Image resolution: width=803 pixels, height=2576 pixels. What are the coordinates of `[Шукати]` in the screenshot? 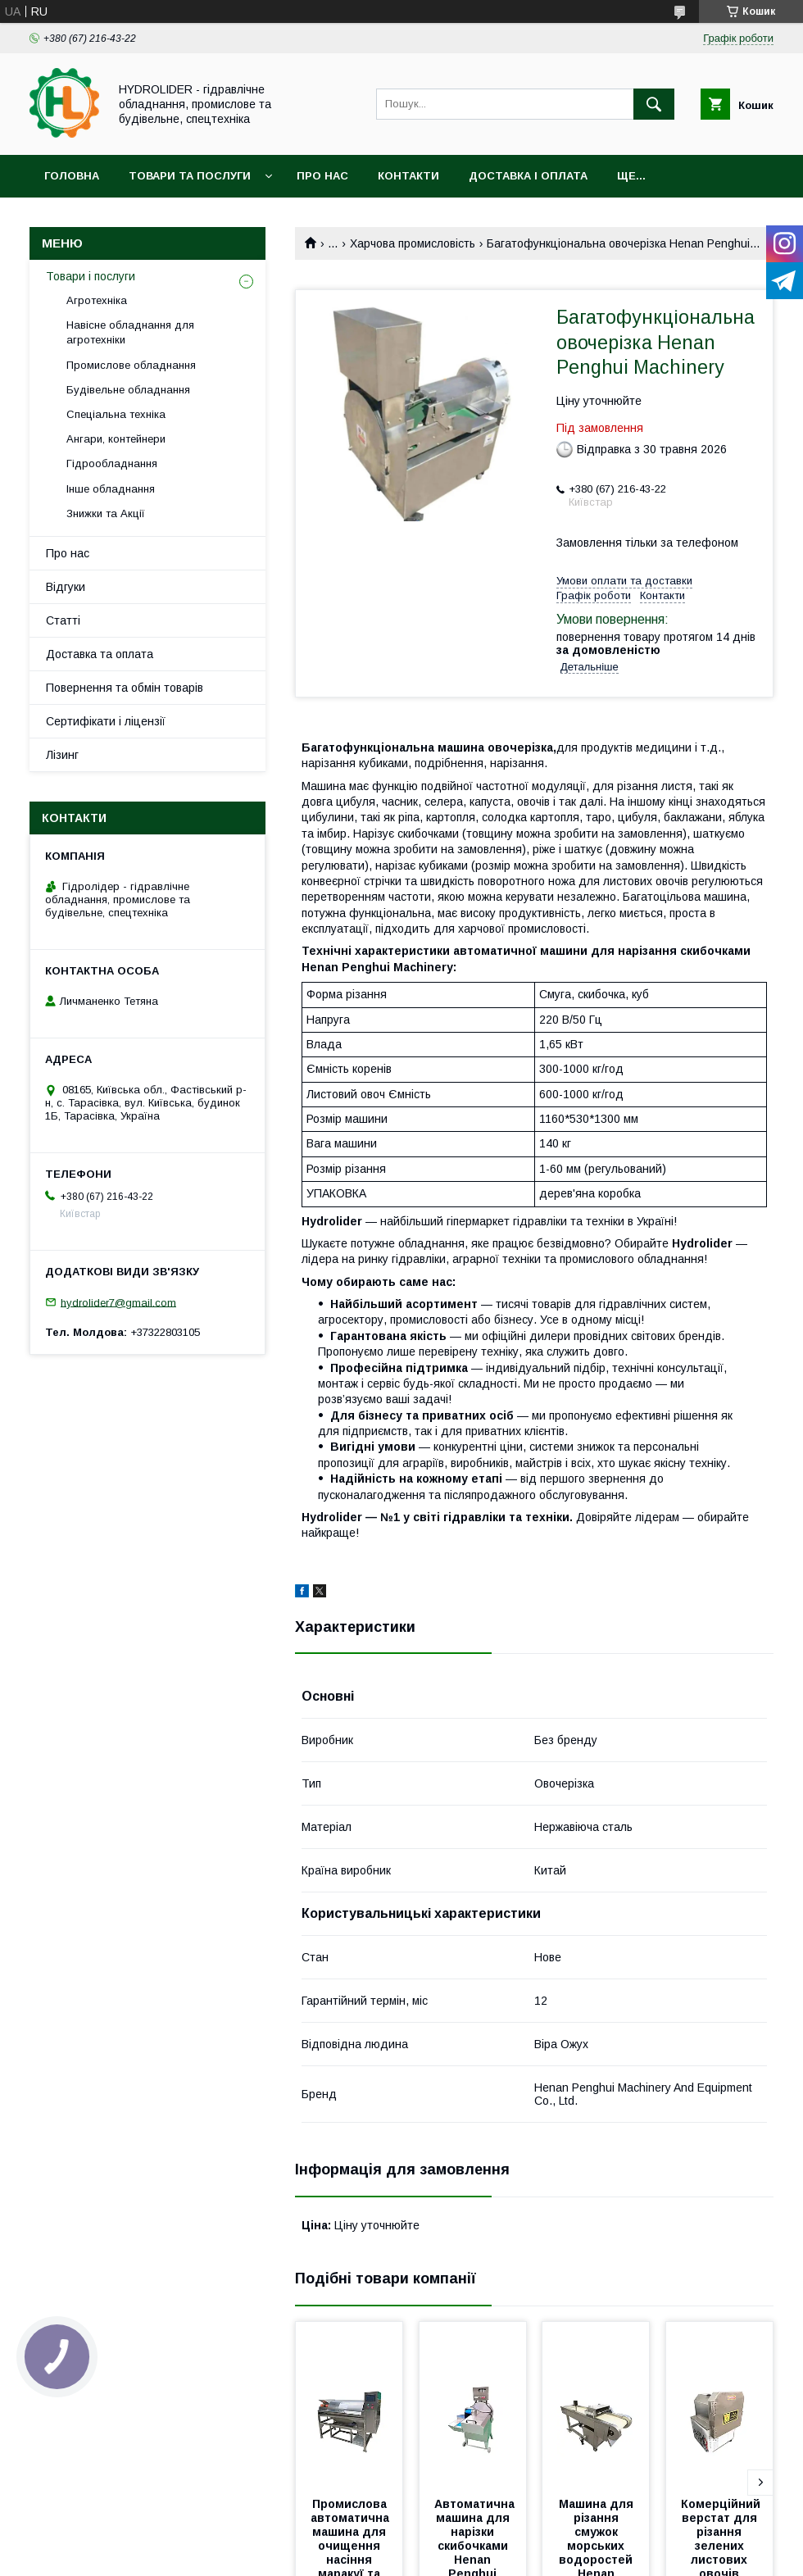 It's located at (653, 104).